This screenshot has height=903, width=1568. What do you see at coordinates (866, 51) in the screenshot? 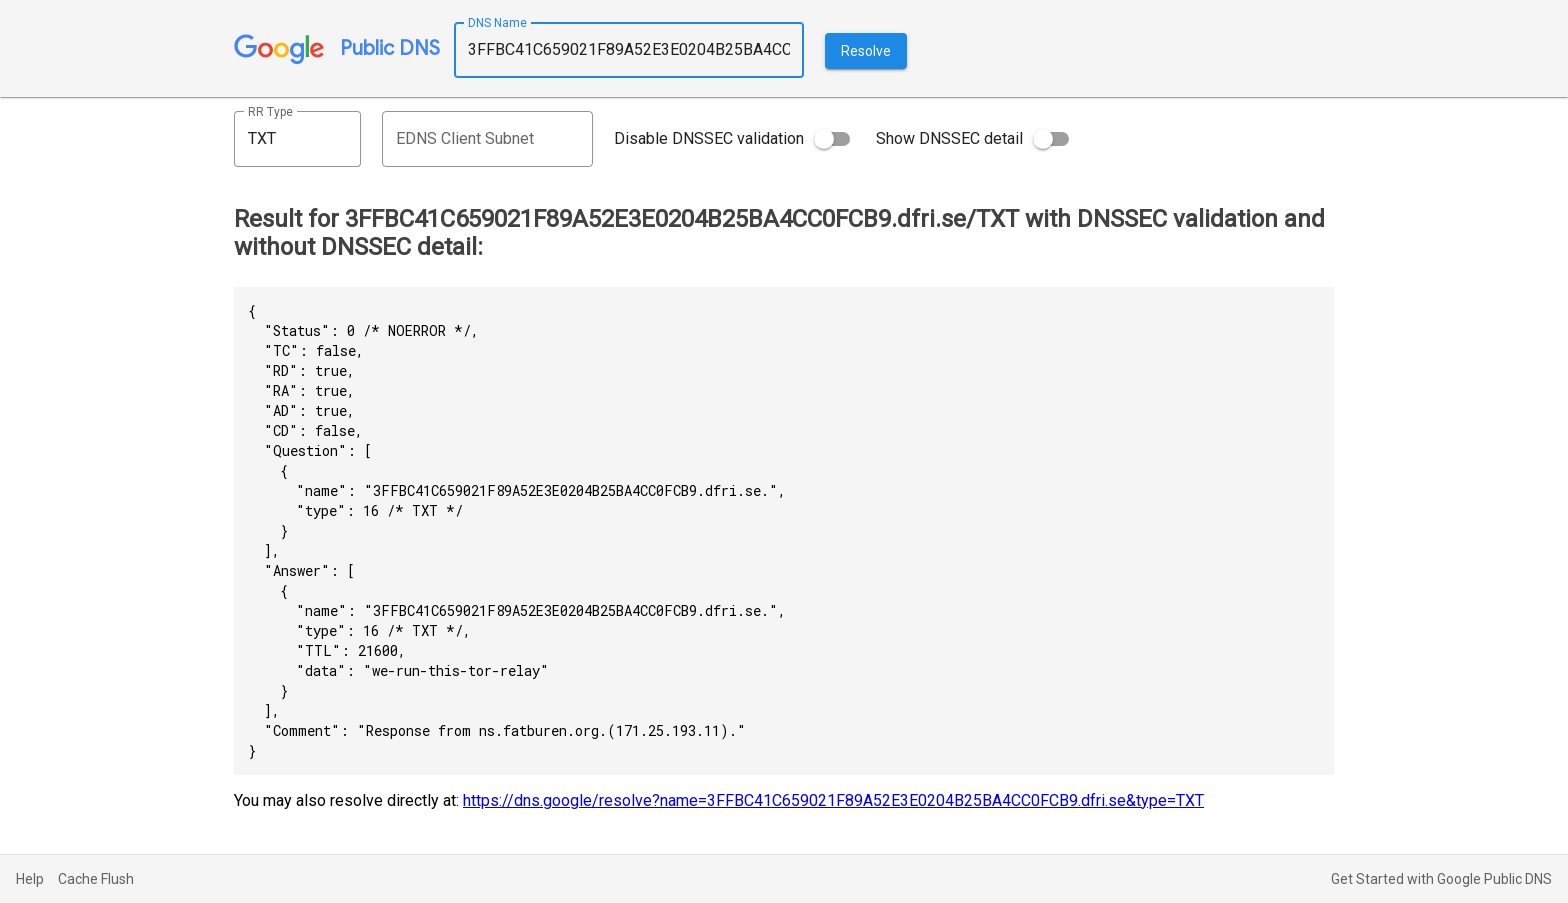
I see `Resolve` at bounding box center [866, 51].